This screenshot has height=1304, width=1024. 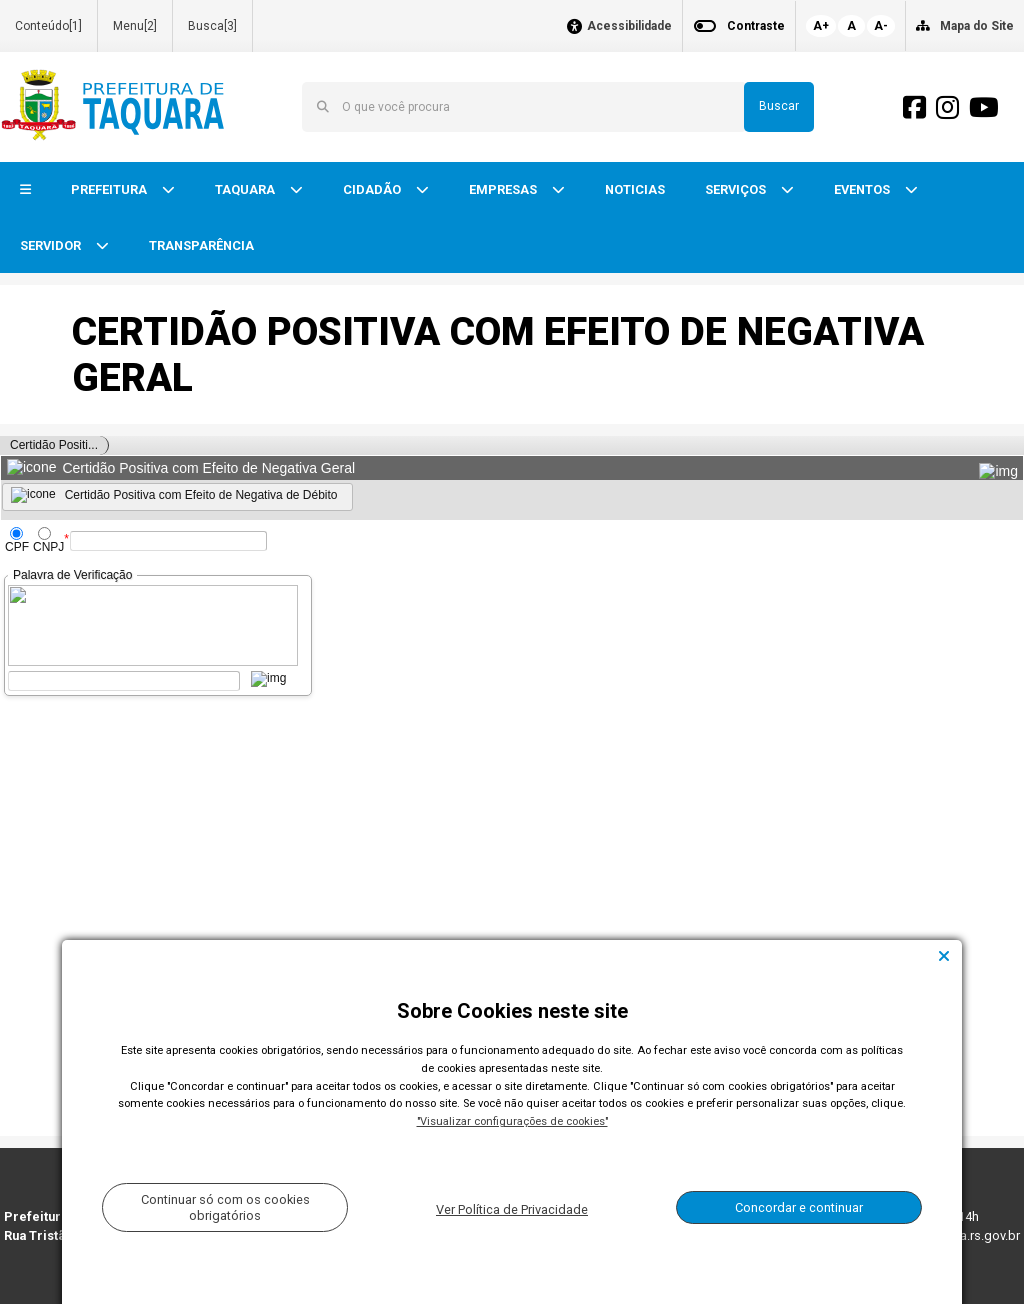 What do you see at coordinates (212, 26) in the screenshot?
I see `Busca[3]` at bounding box center [212, 26].